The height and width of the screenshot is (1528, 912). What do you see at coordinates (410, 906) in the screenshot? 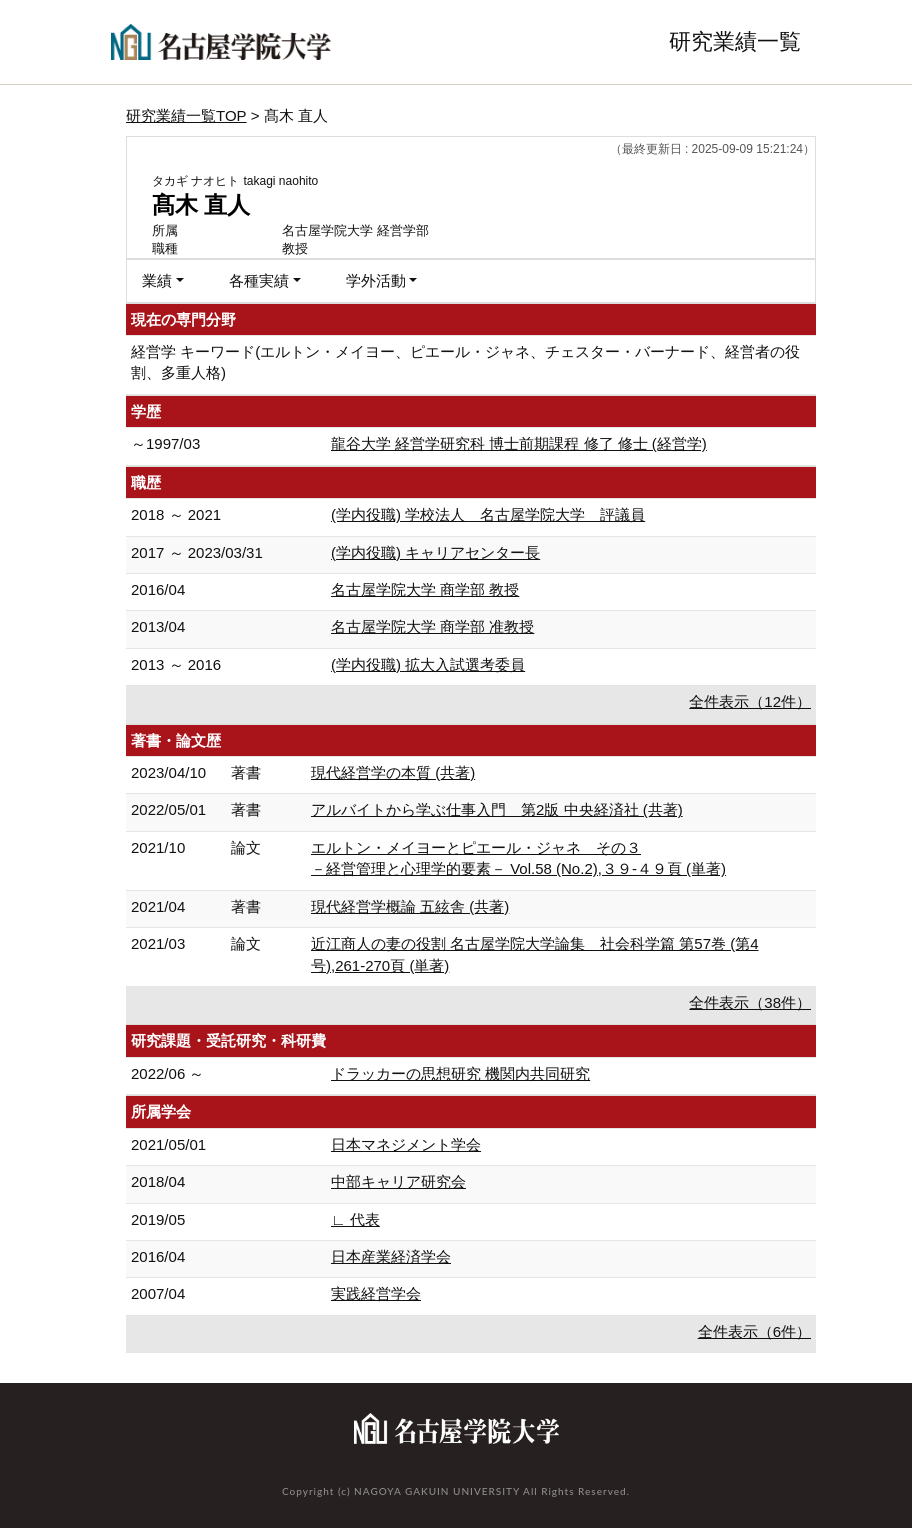
I see `現代経営学概論 五絃舎 (共著)` at bounding box center [410, 906].